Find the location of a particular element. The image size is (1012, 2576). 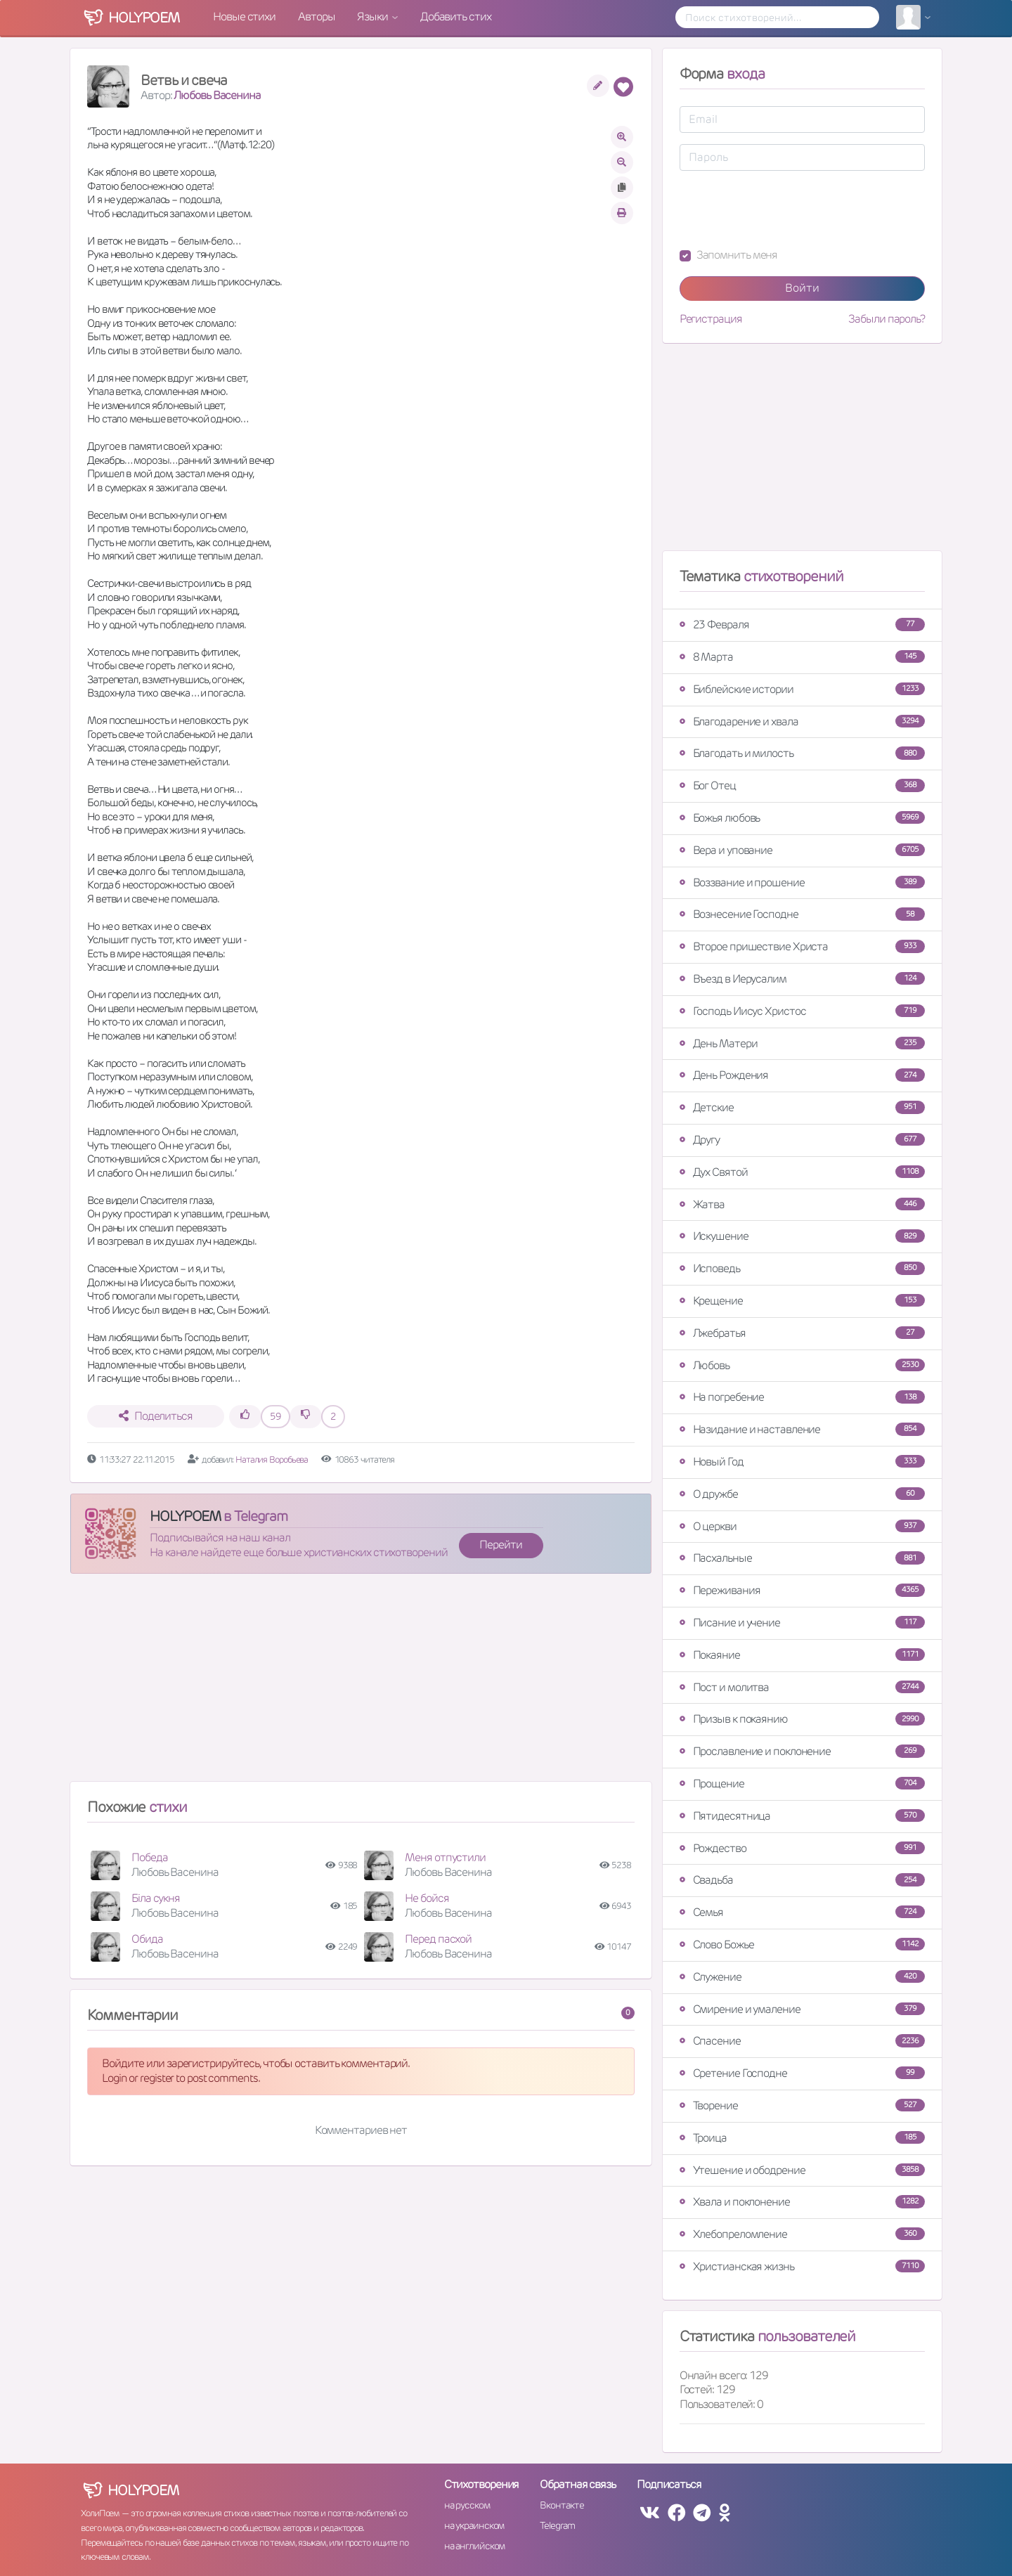

Детские is located at coordinates (802, 1107).